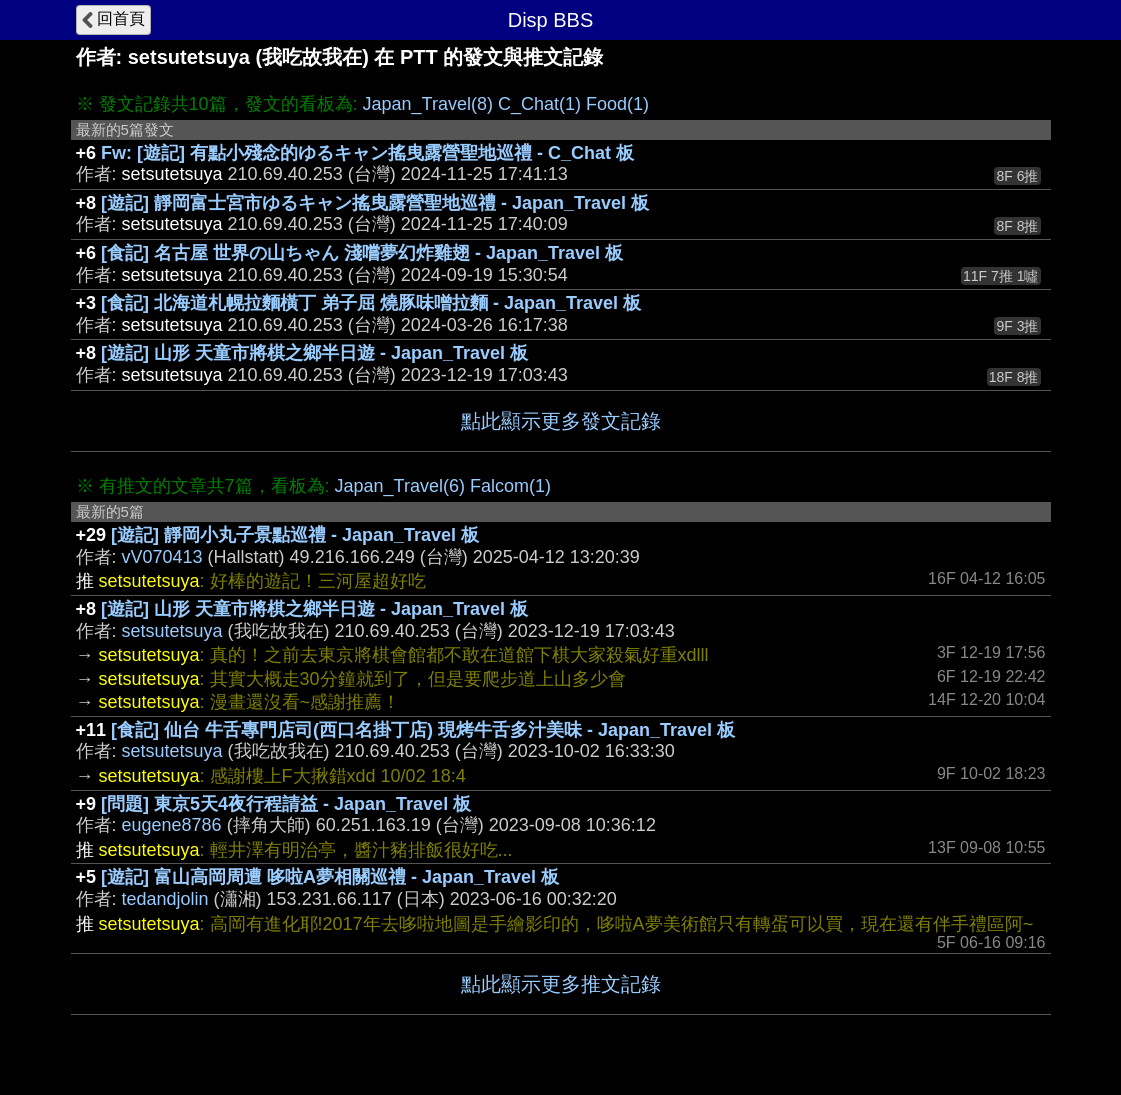 The image size is (1121, 1095). Describe the element at coordinates (295, 535) in the screenshot. I see `[遊記] 靜岡小丸子景點巡禮 - Japan_Travel 板` at that location.